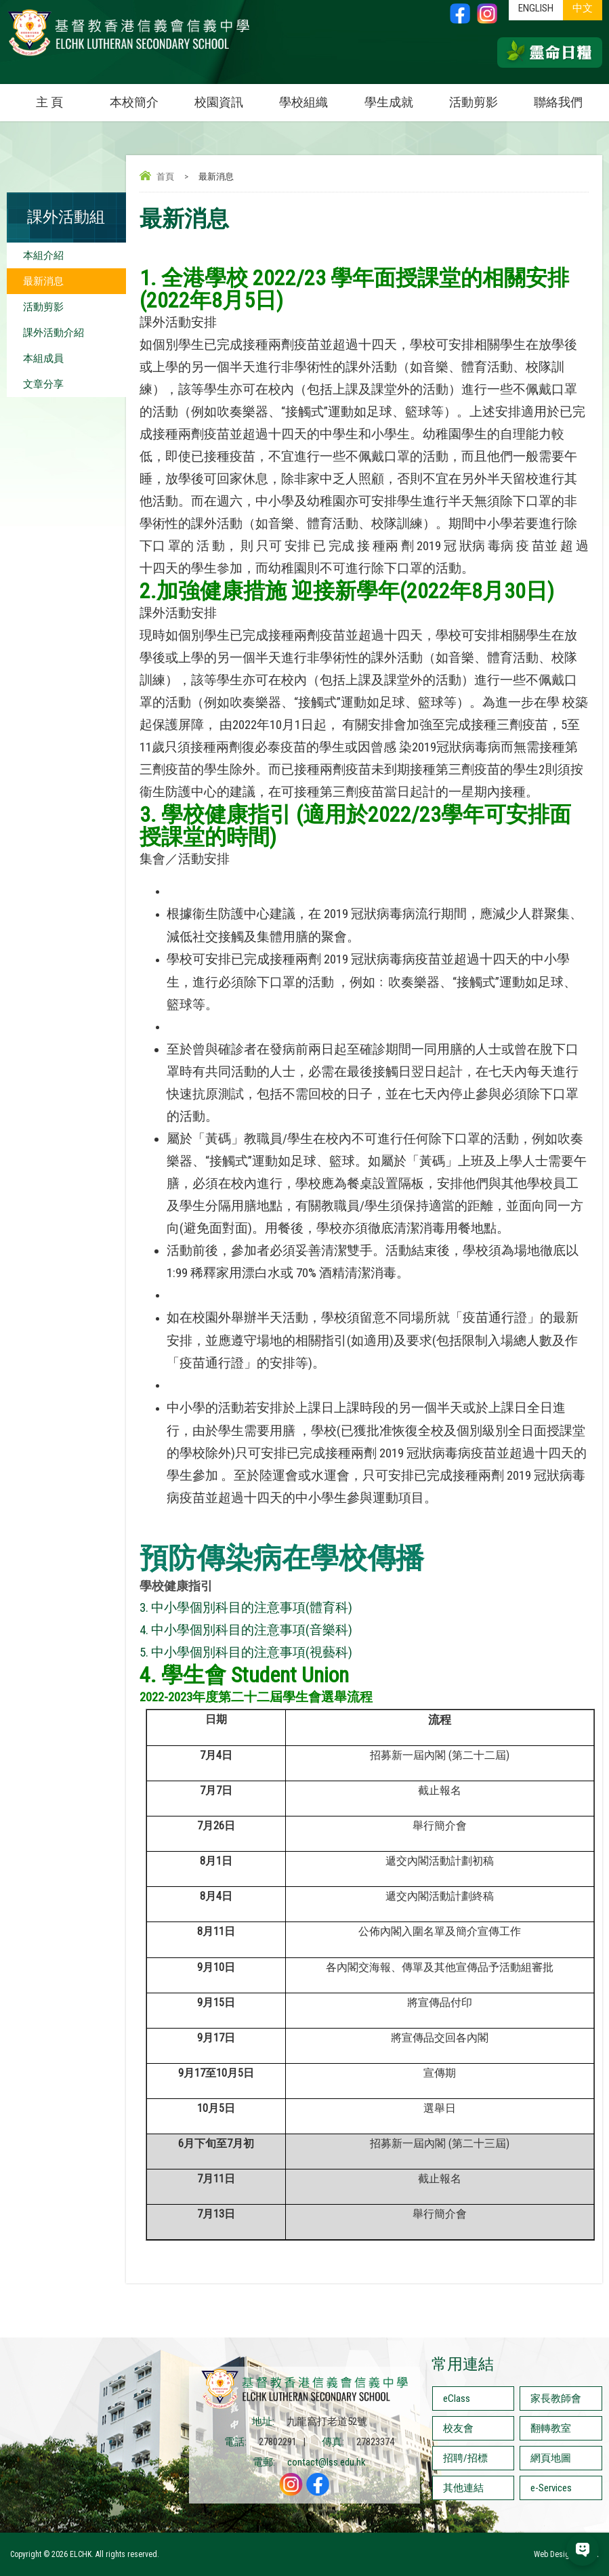  Describe the element at coordinates (246, 1630) in the screenshot. I see `4. 中小學個別科目的注意事項(音樂科)` at that location.